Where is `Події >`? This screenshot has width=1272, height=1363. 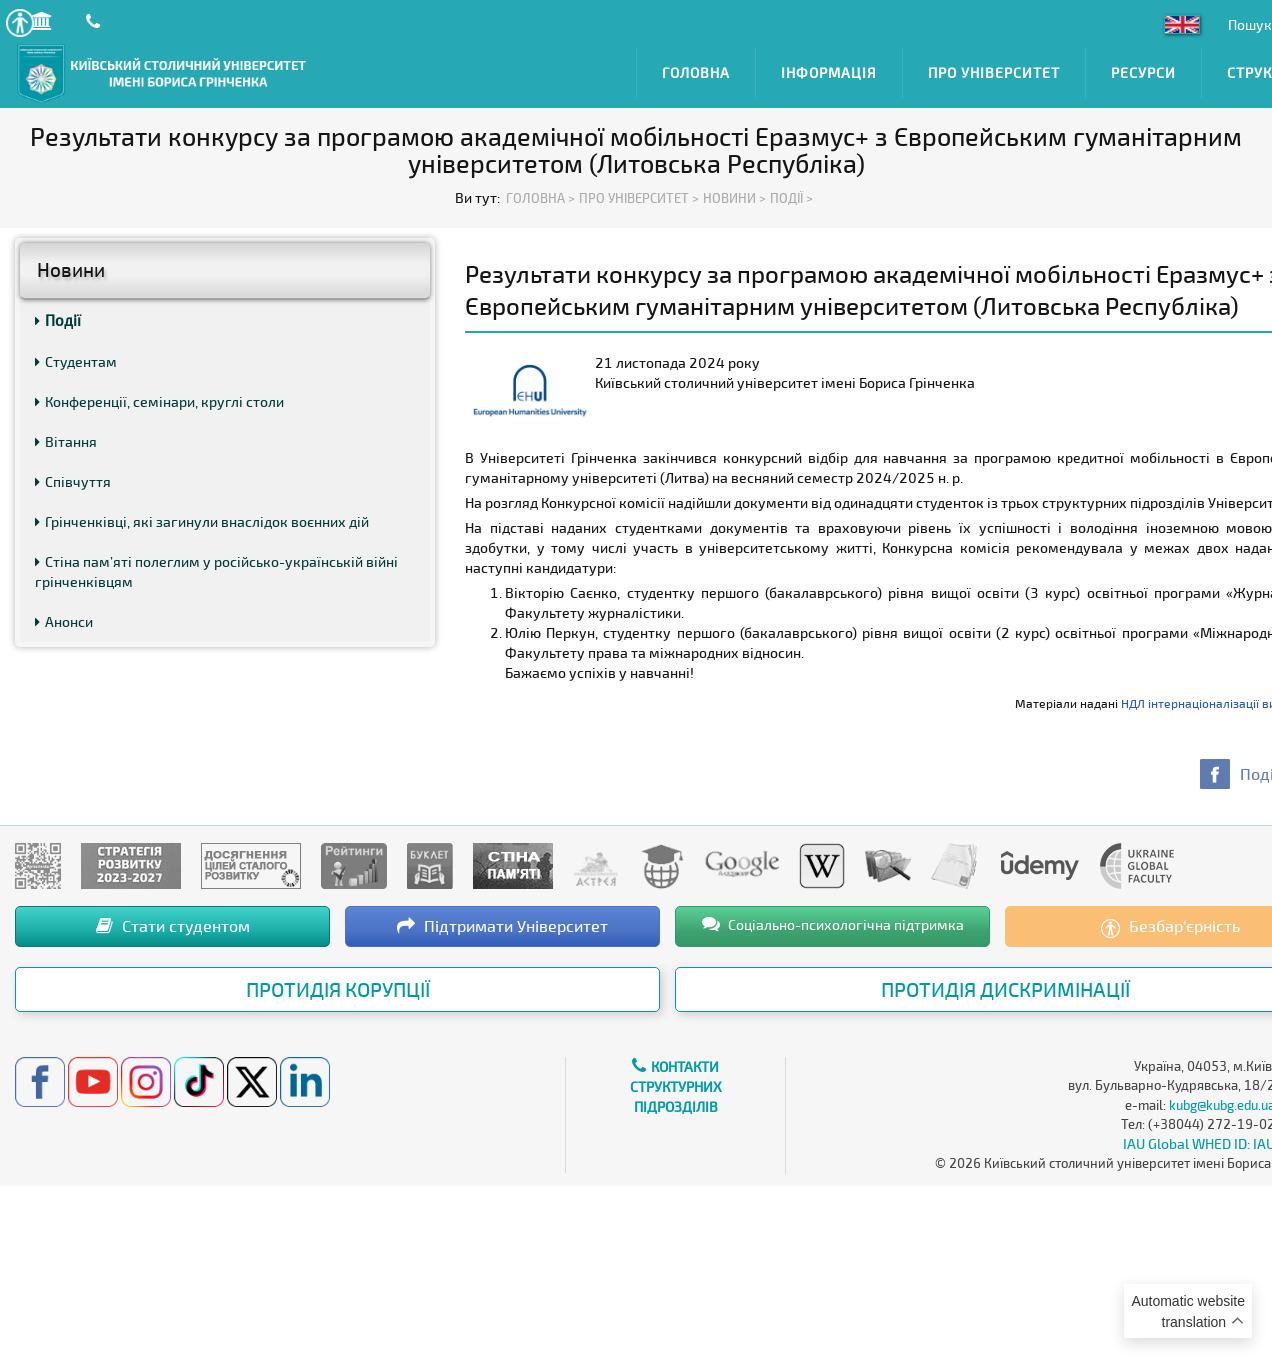 Події > is located at coordinates (791, 198).